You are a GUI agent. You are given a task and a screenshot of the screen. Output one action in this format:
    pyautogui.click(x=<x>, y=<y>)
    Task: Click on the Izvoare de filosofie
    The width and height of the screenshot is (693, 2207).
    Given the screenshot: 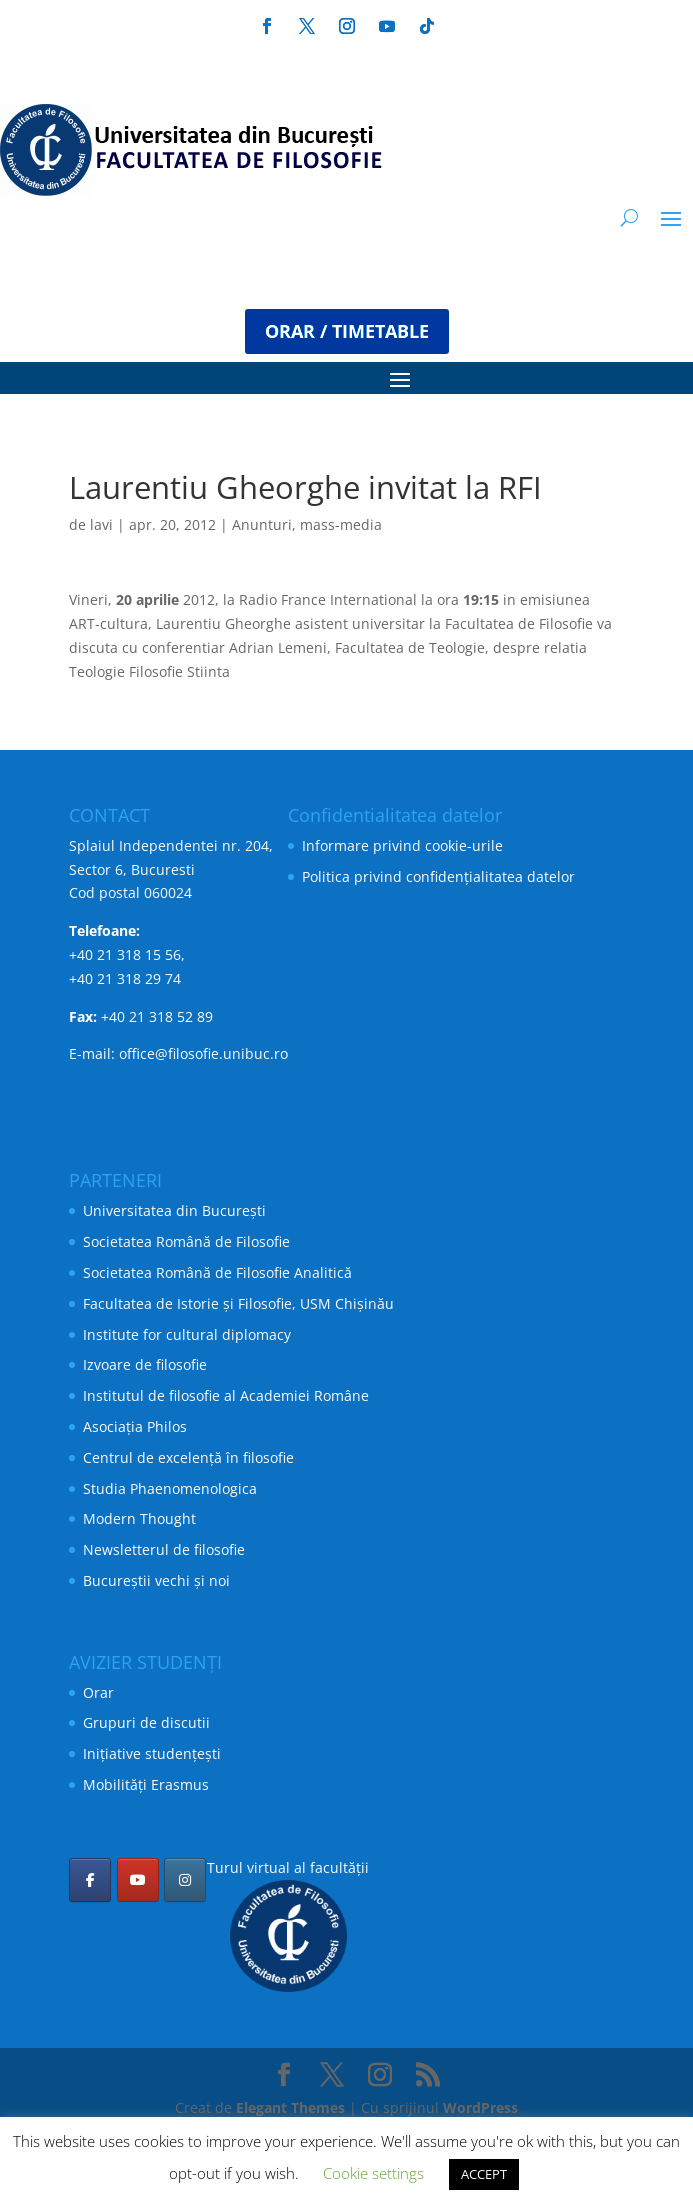 What is the action you would take?
    pyautogui.click(x=145, y=1364)
    